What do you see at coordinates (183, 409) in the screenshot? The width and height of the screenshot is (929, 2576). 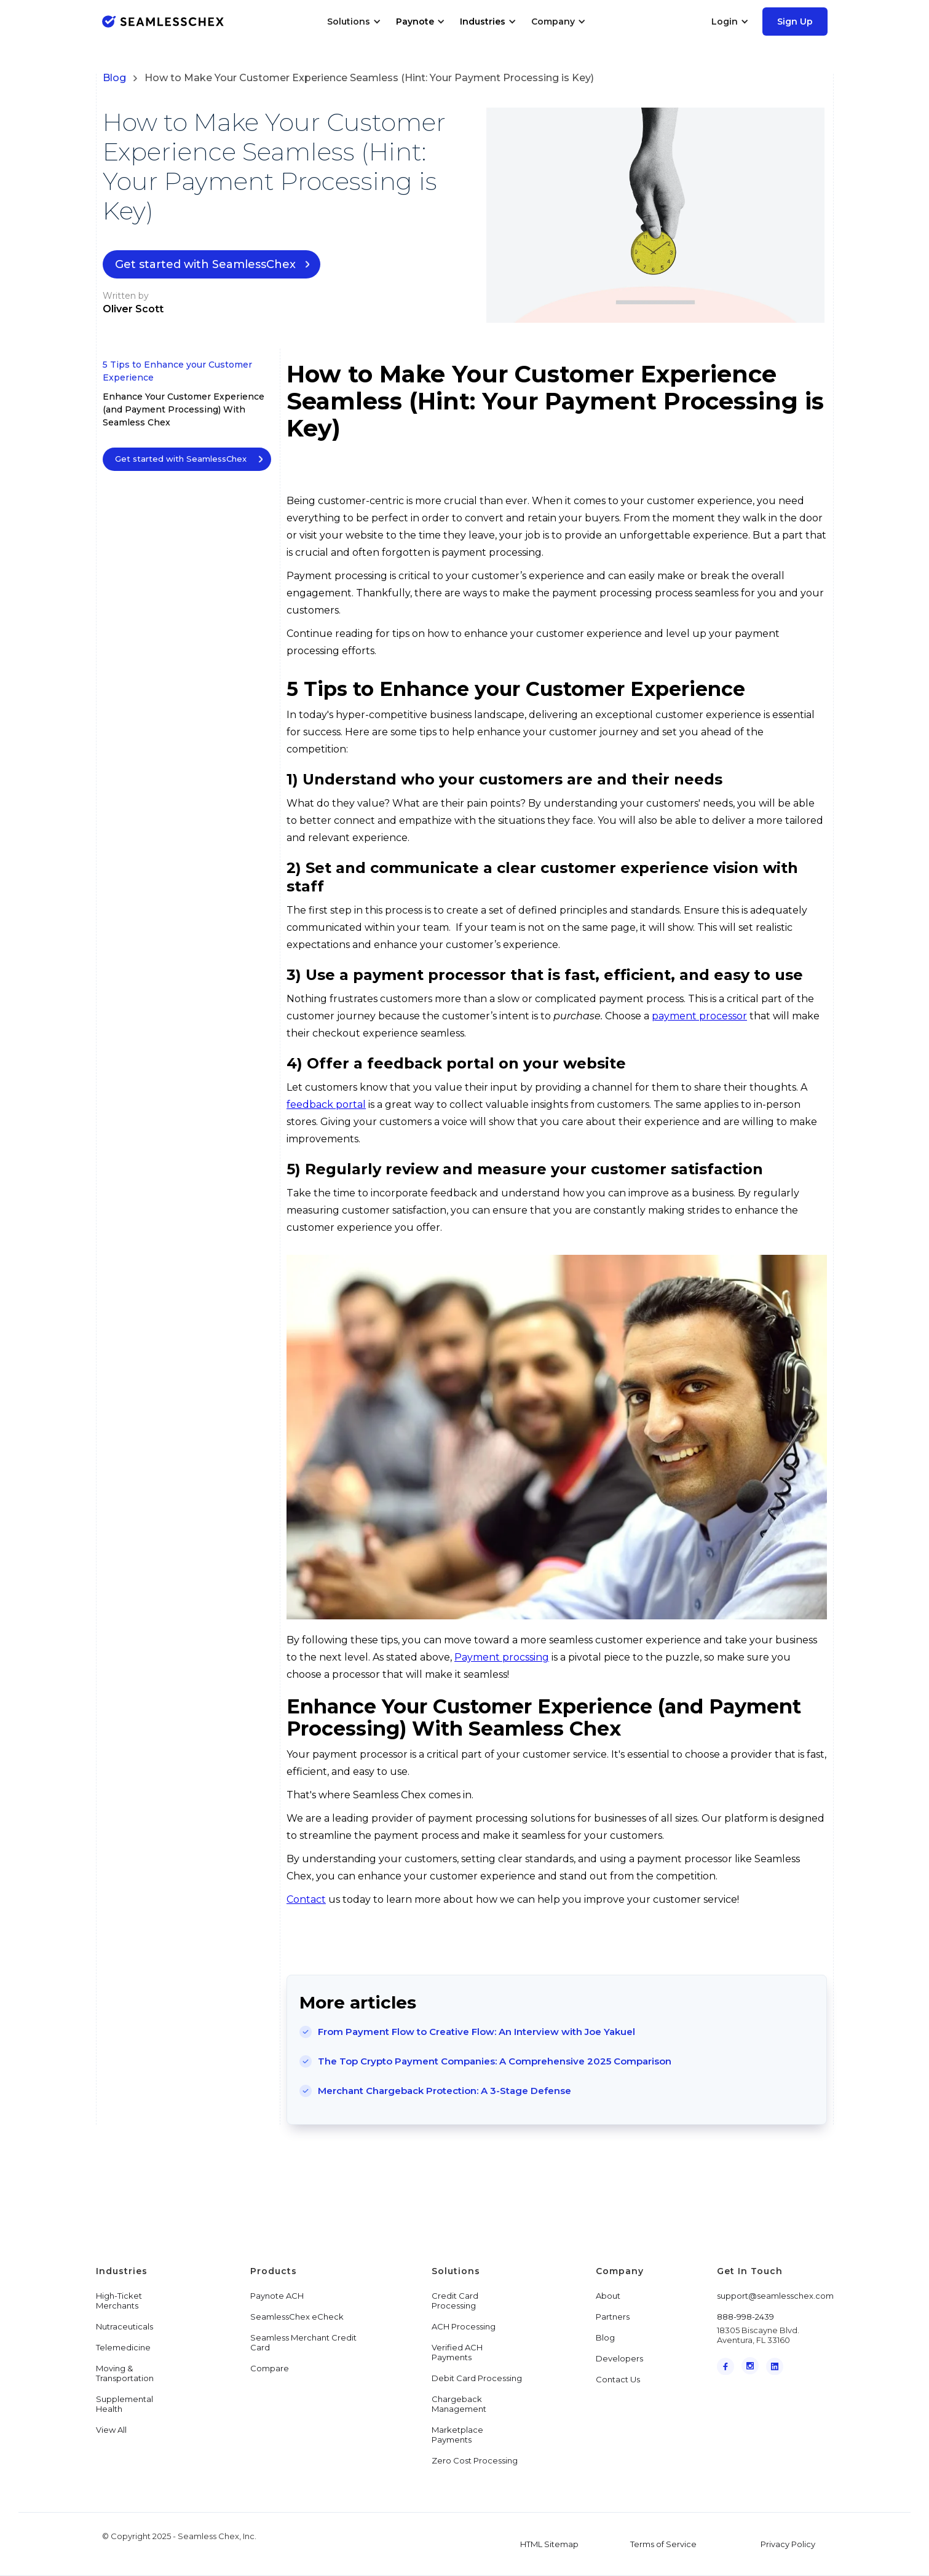 I see `Enhance Your Customer Experience (and Payment Processing) With Seamless Chex` at bounding box center [183, 409].